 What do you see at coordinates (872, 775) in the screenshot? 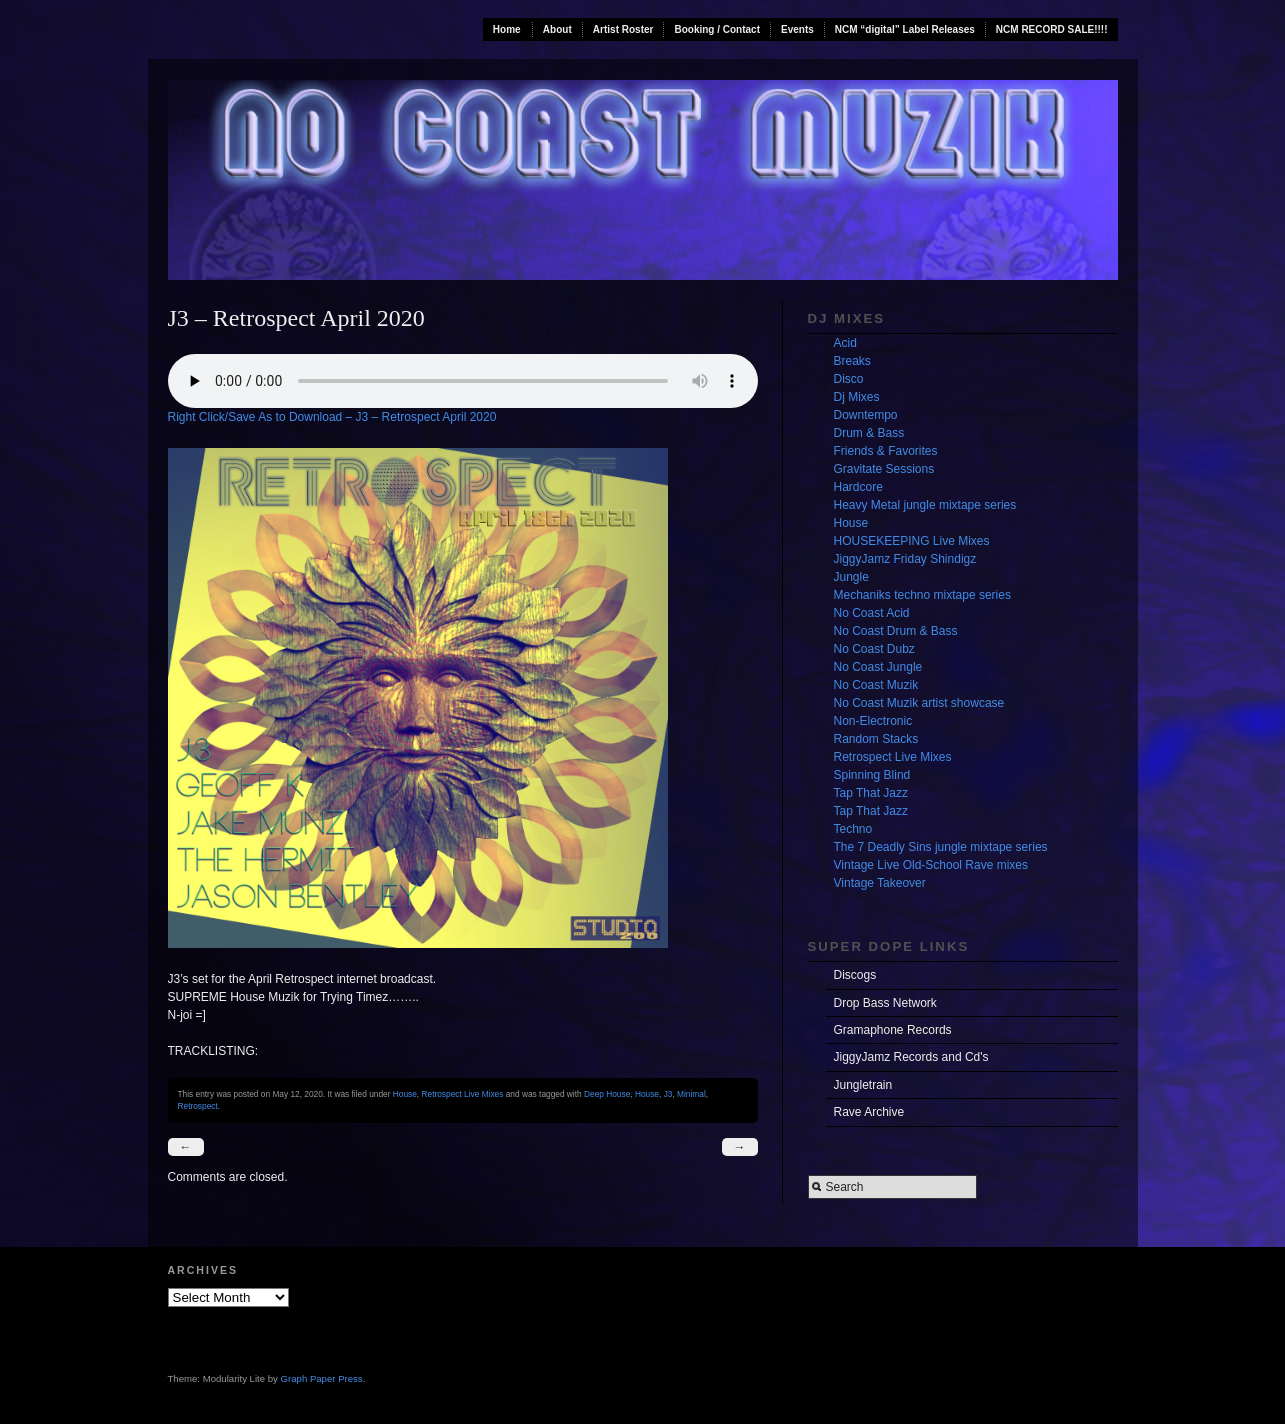
I see `Spinning Blind` at bounding box center [872, 775].